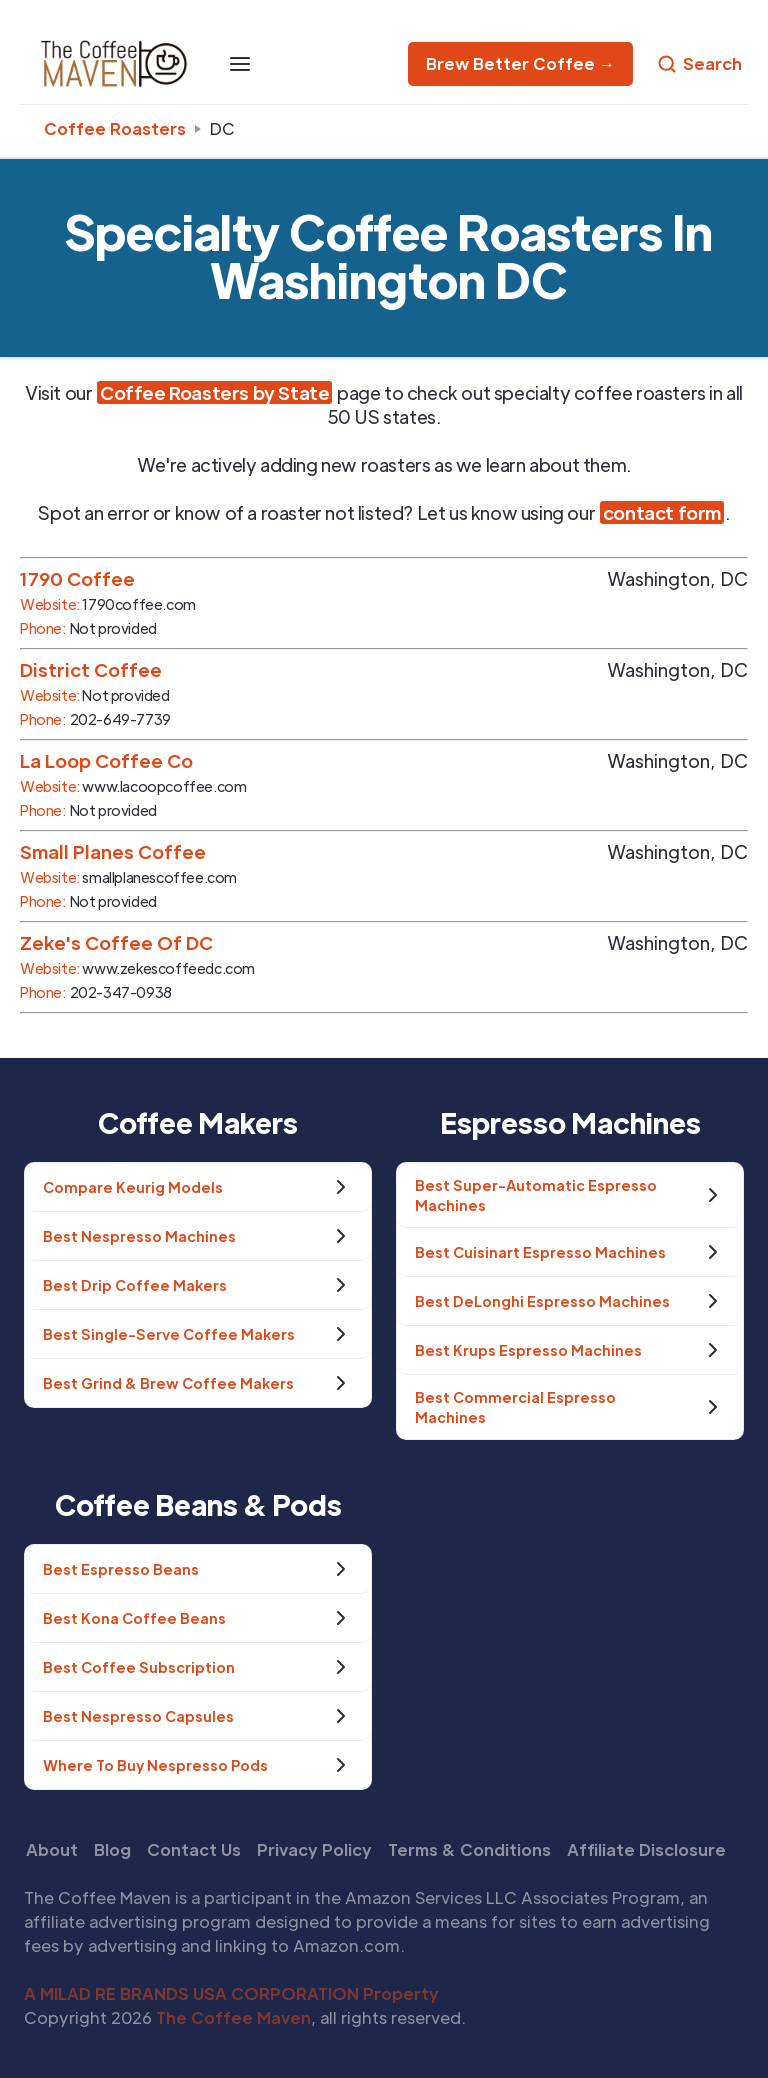 This screenshot has height=2078, width=768. What do you see at coordinates (106, 760) in the screenshot?
I see `La Loop Coffee Co` at bounding box center [106, 760].